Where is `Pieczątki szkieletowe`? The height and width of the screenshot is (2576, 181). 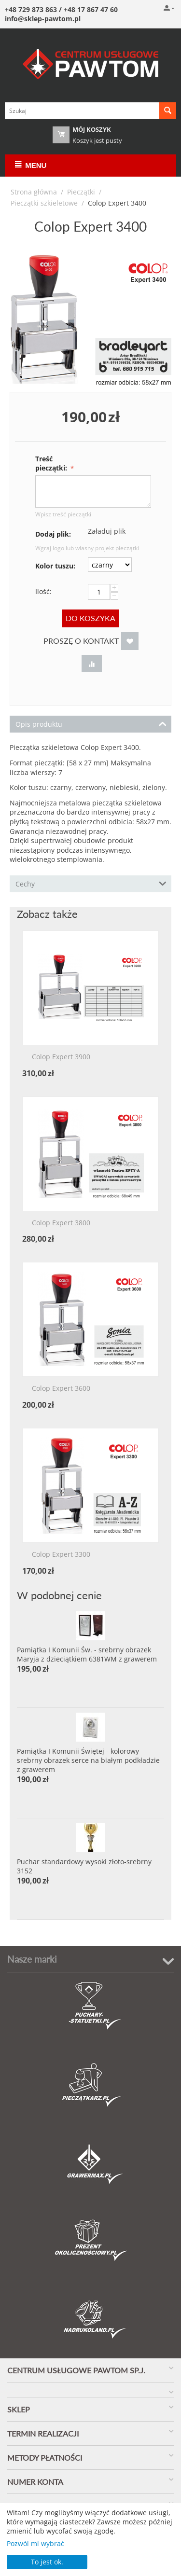 Pieczątki szkieletowe is located at coordinates (44, 203).